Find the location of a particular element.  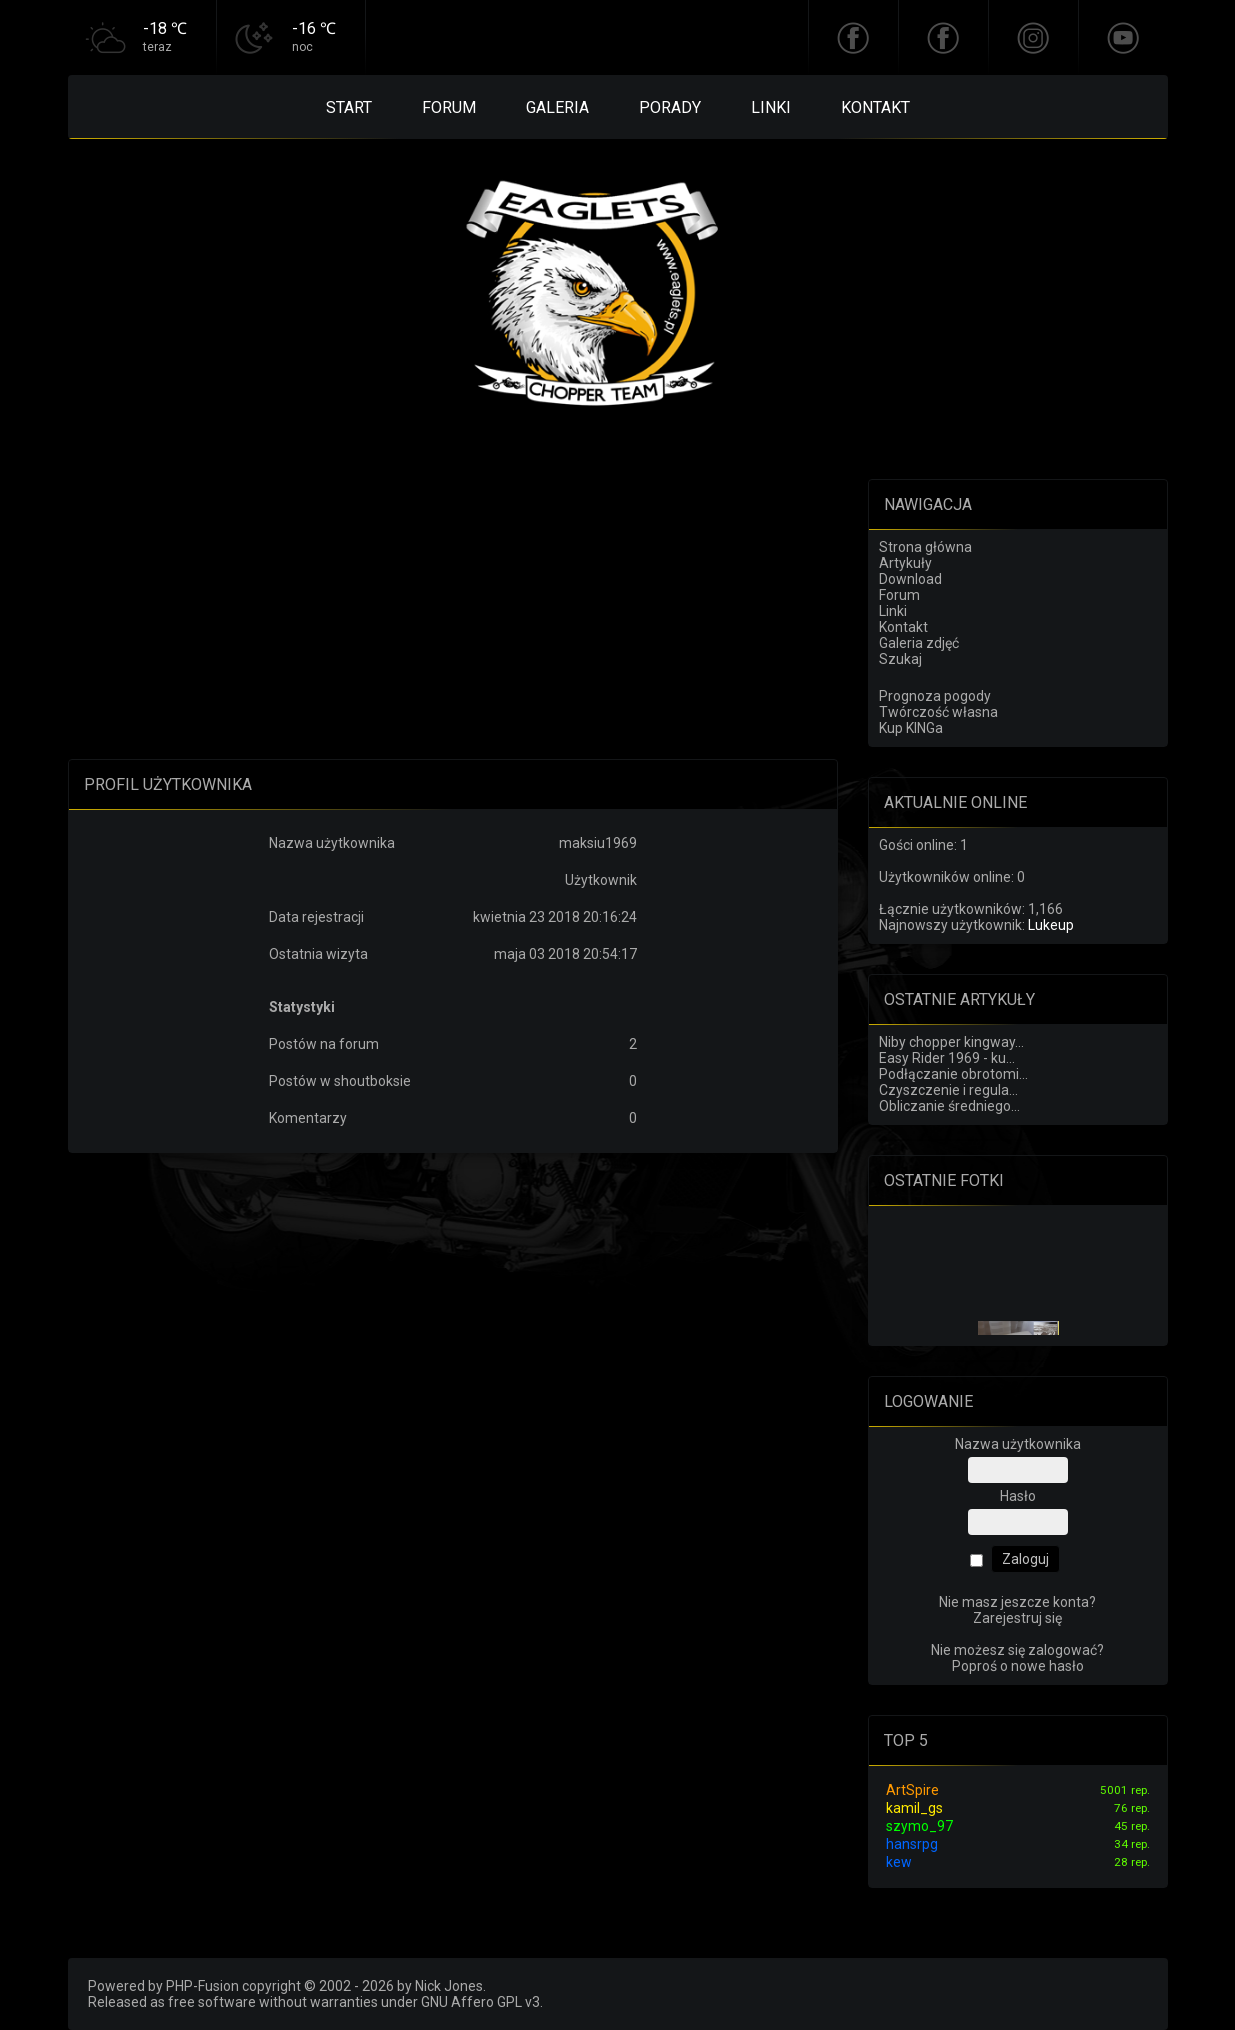

hansrpg is located at coordinates (912, 1844).